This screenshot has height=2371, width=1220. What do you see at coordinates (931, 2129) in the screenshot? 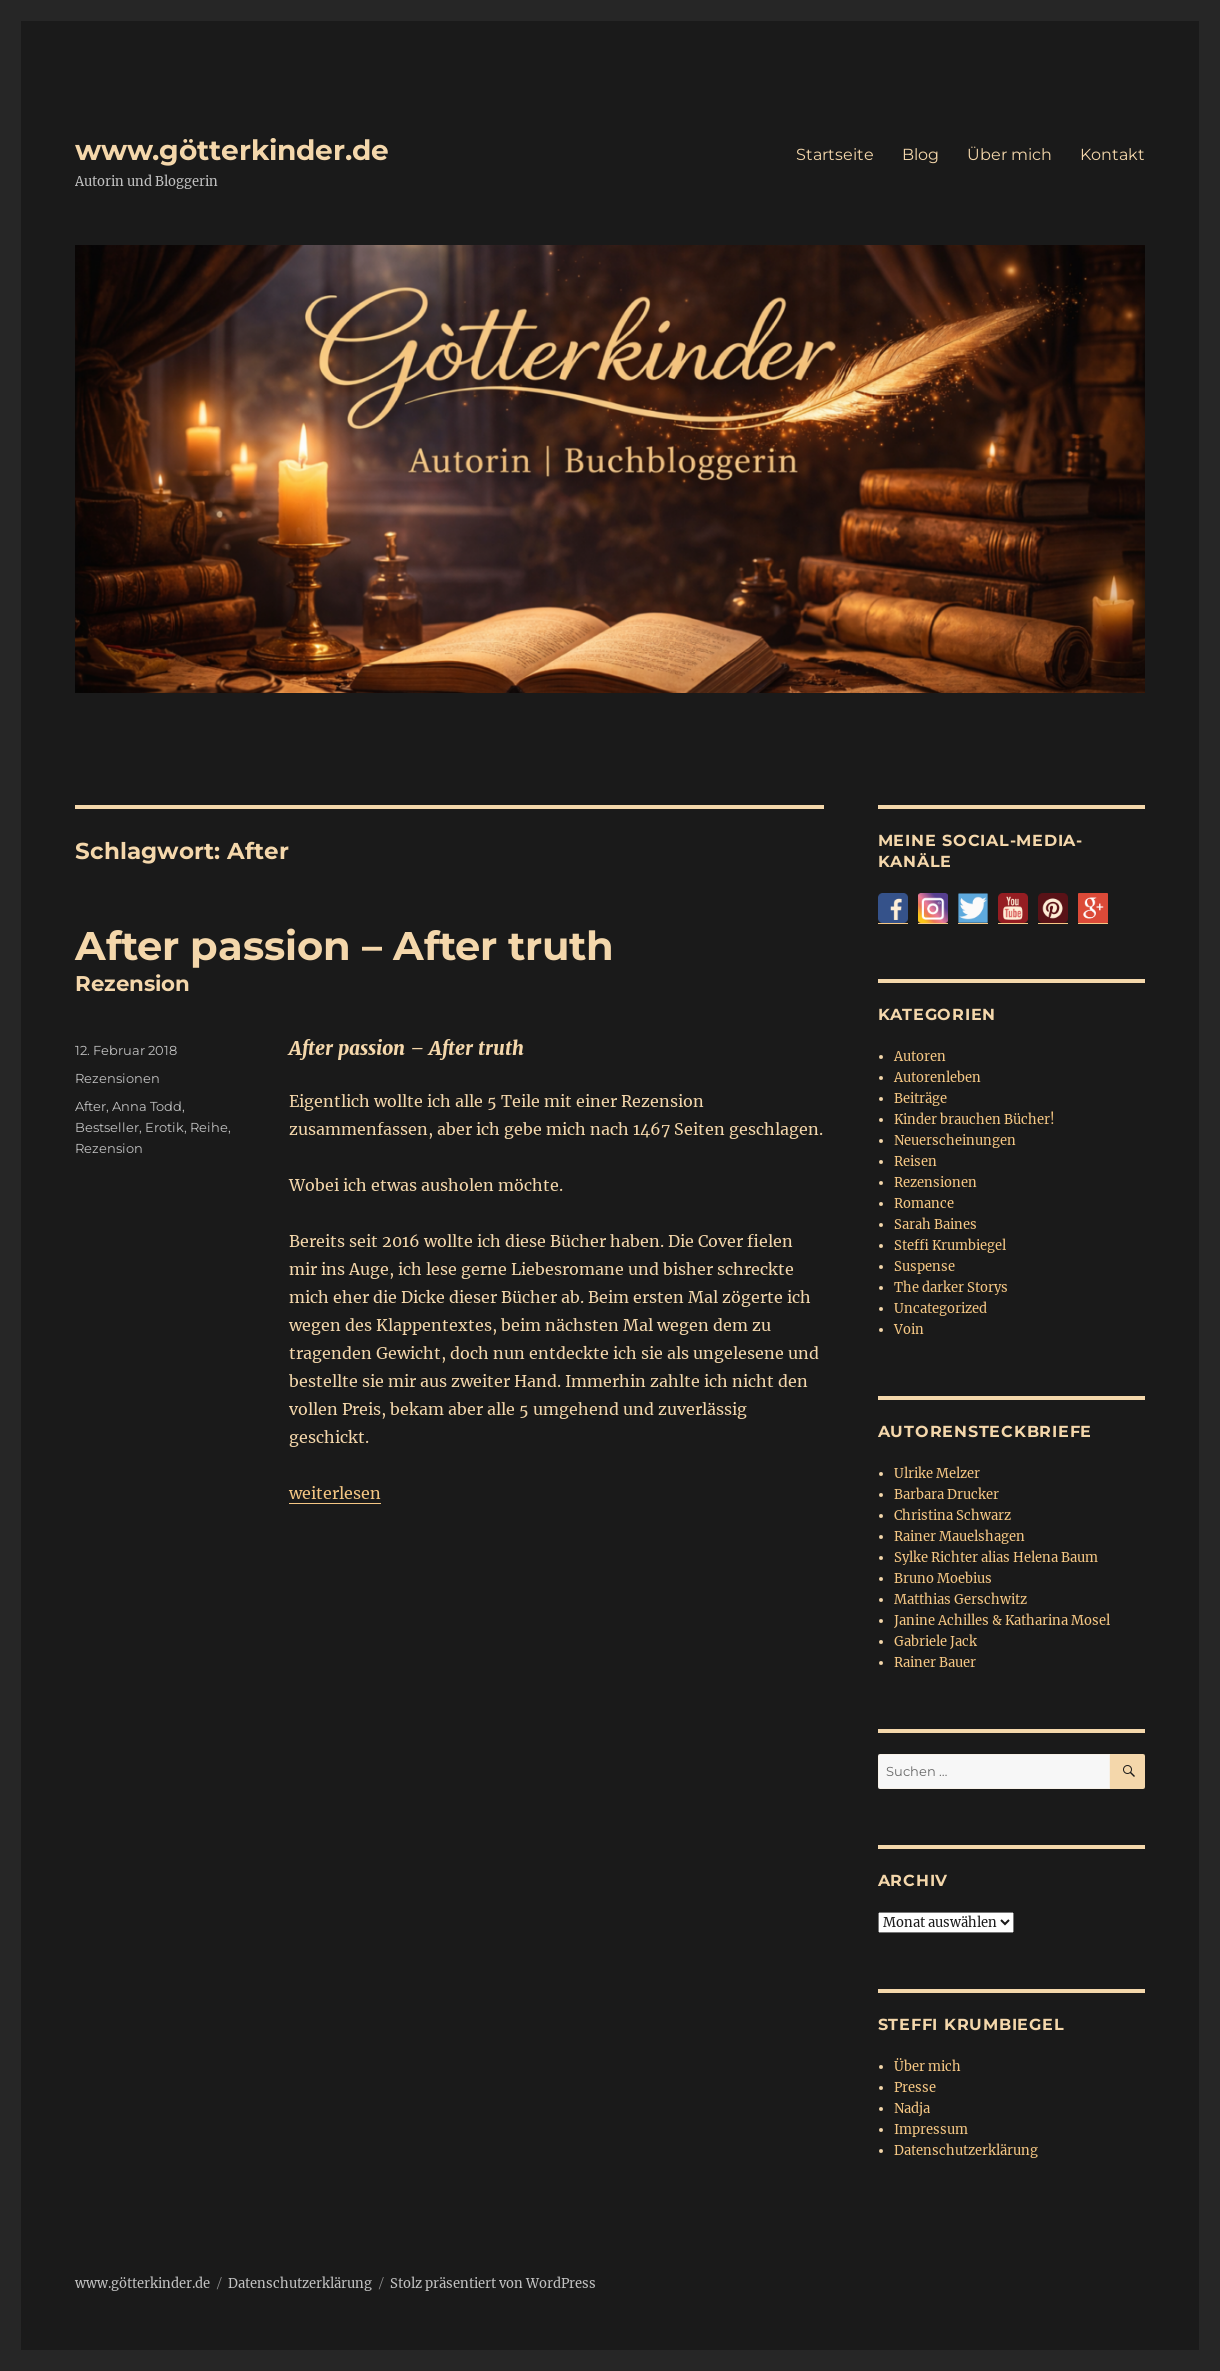
I see `Impressum` at bounding box center [931, 2129].